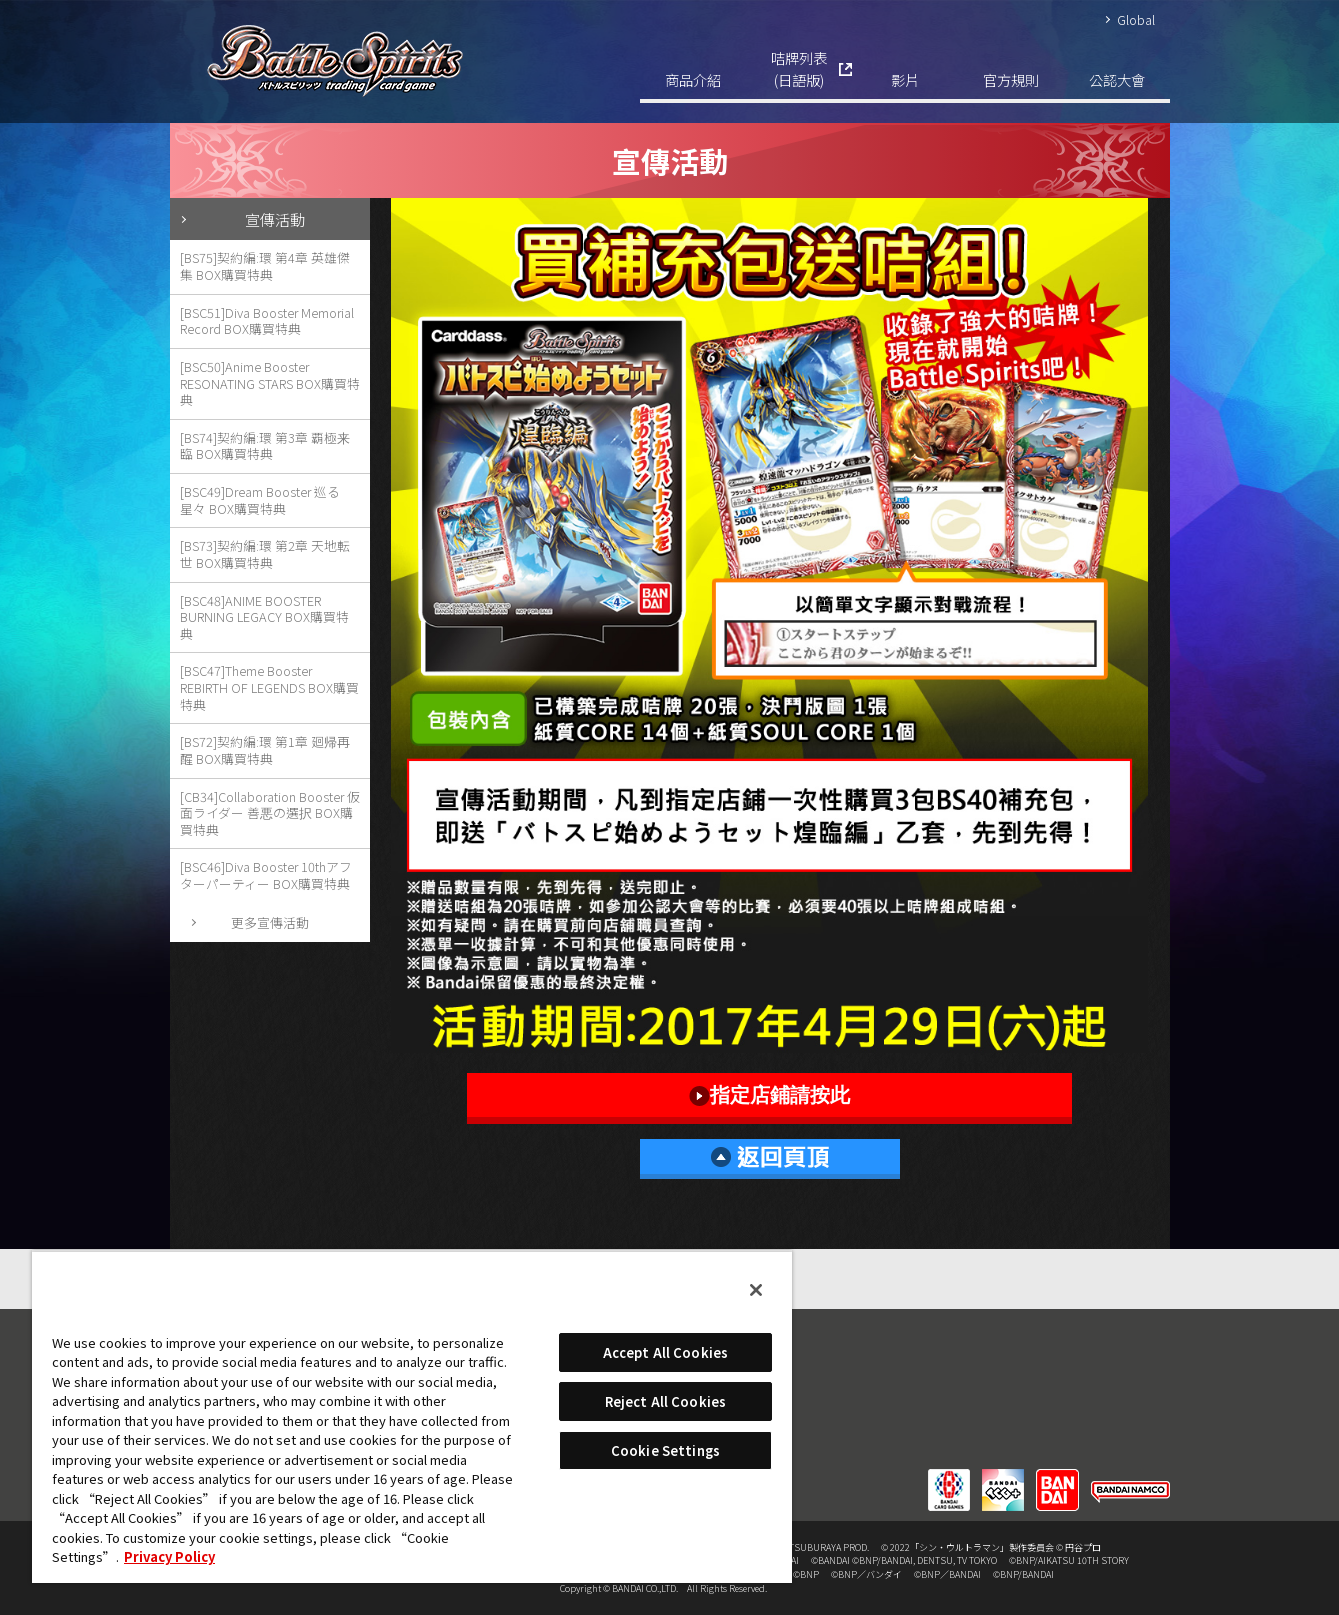 The height and width of the screenshot is (1615, 1339). Describe the element at coordinates (265, 266) in the screenshot. I see `[BS75]契約編:環 第4章 英雄傑集 BOX購買特典` at that location.